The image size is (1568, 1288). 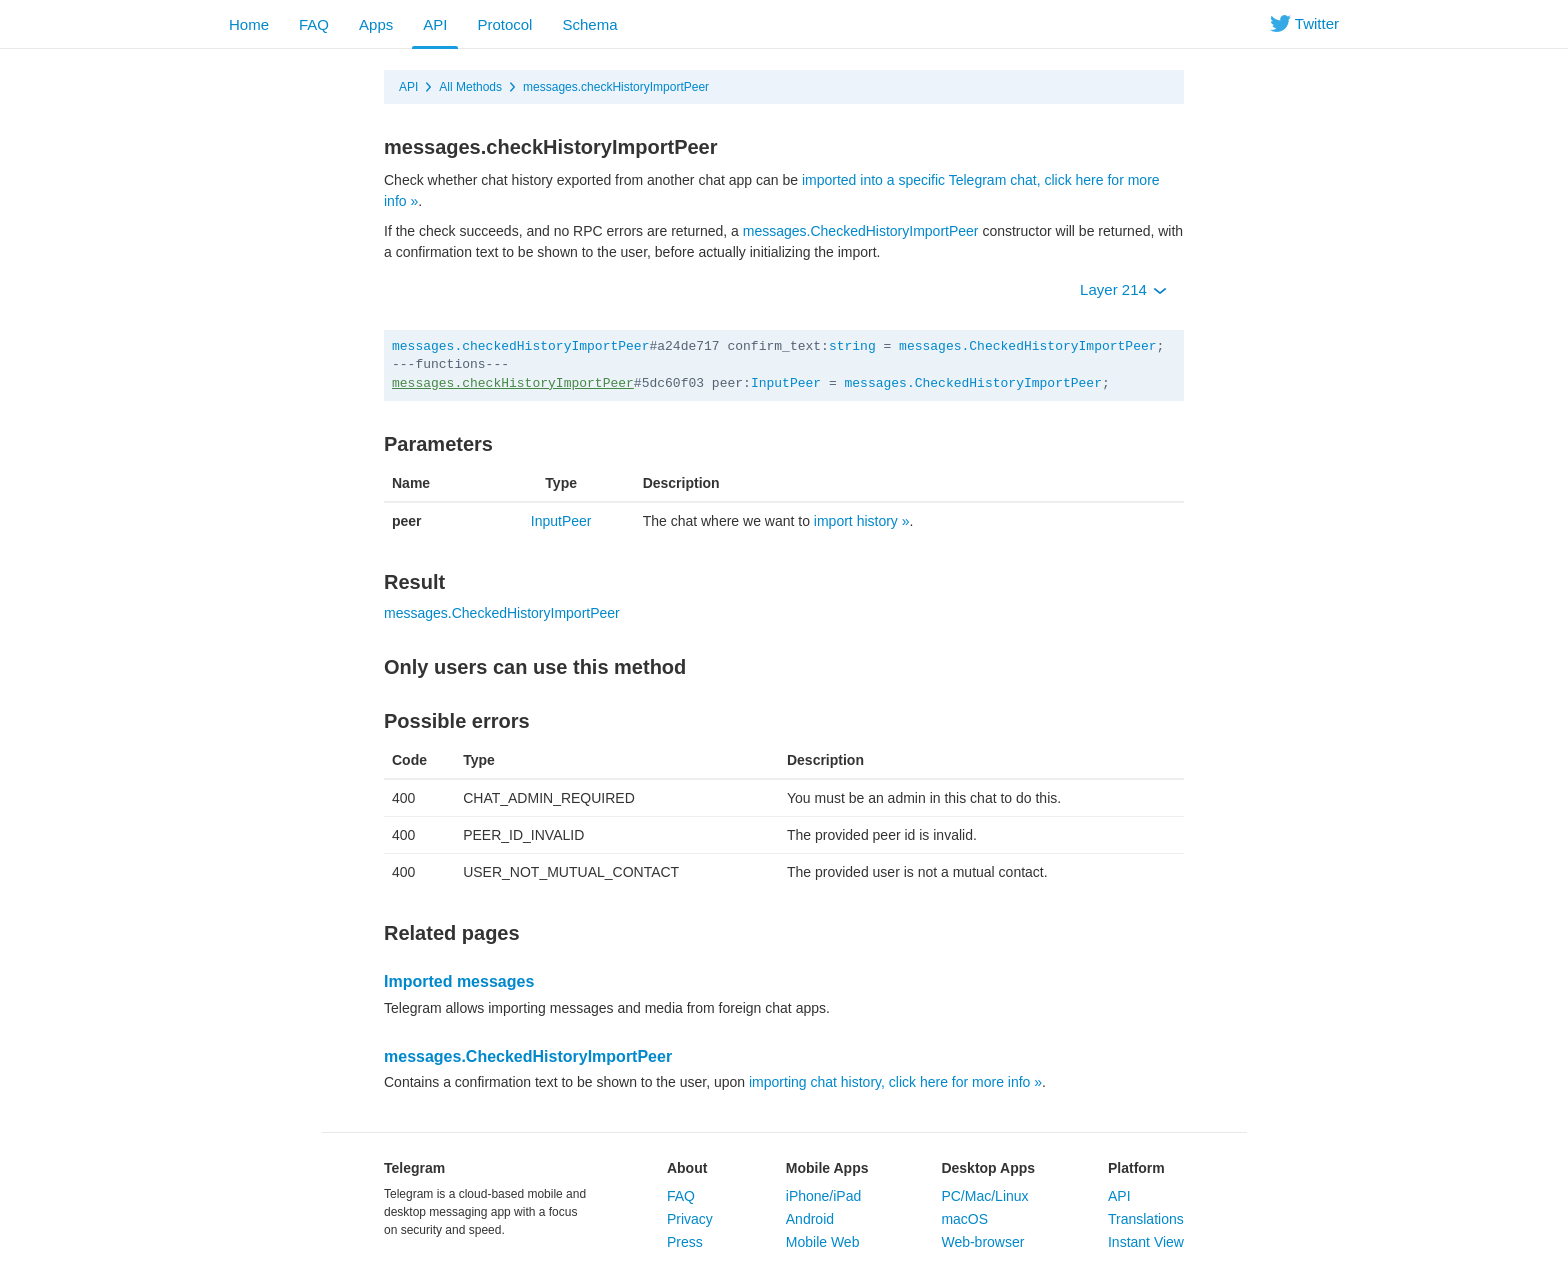 I want to click on Translations, so click(x=1146, y=1219).